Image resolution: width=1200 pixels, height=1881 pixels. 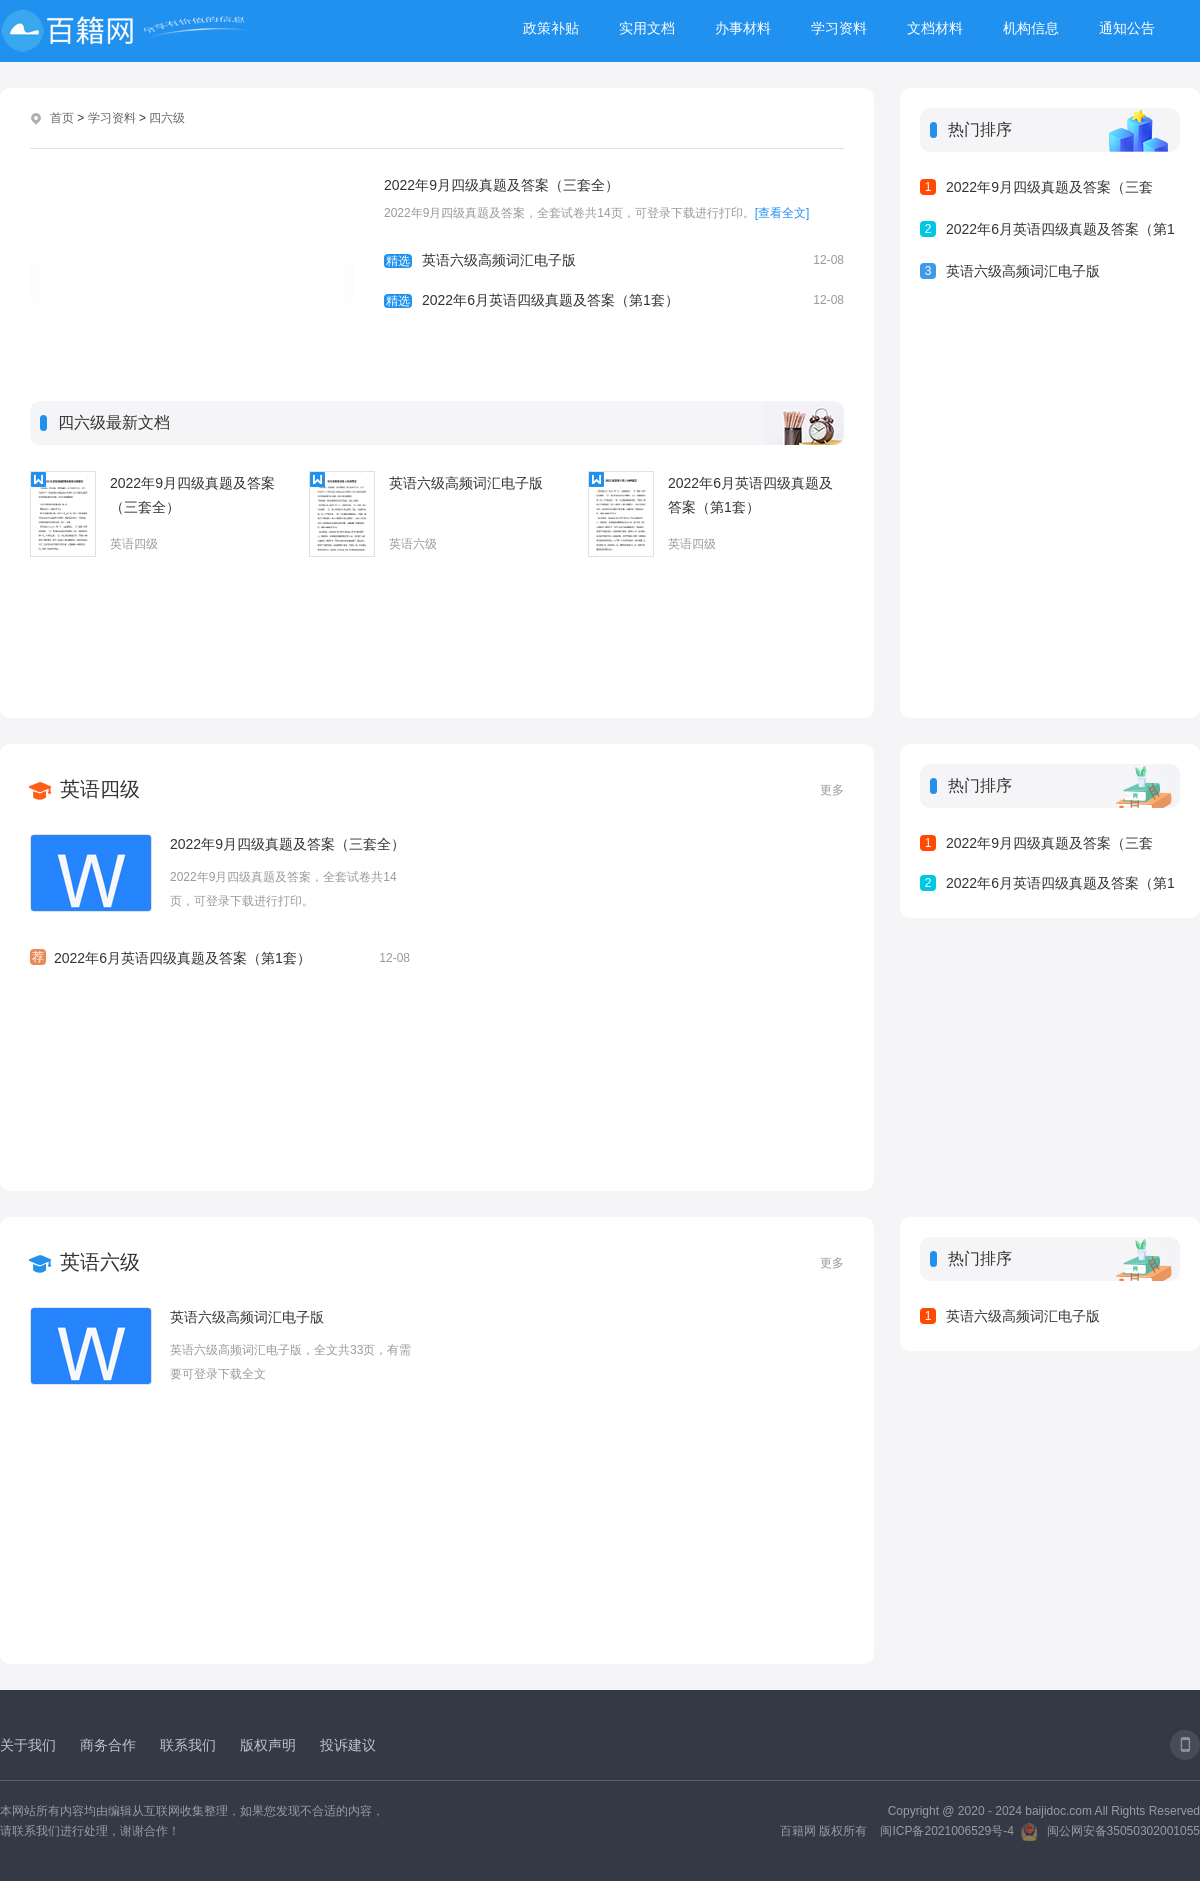 I want to click on 关于我们, so click(x=28, y=1745).